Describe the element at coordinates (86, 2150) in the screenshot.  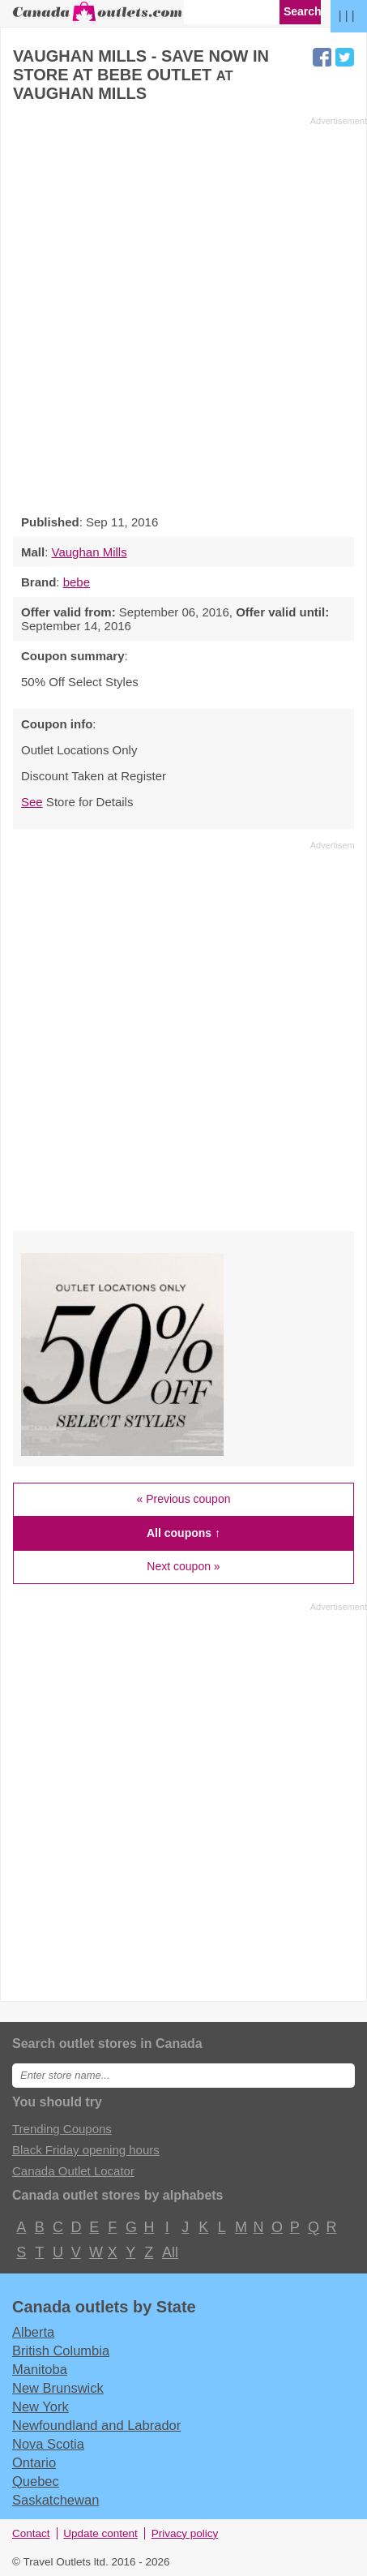
I see `Black Friday opening hours` at that location.